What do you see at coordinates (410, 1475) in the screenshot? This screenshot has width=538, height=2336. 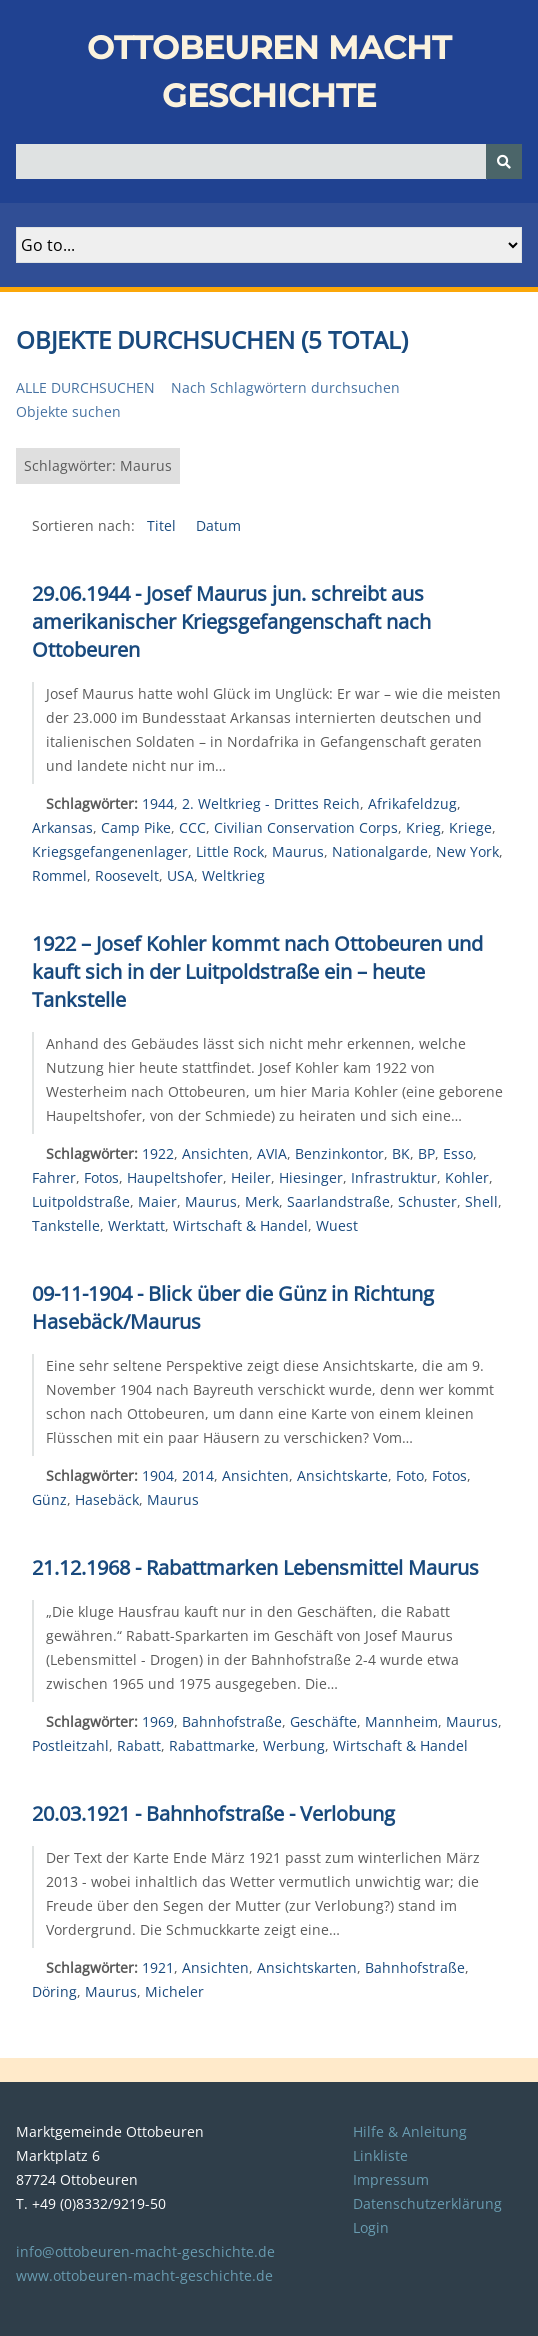 I see `Foto` at bounding box center [410, 1475].